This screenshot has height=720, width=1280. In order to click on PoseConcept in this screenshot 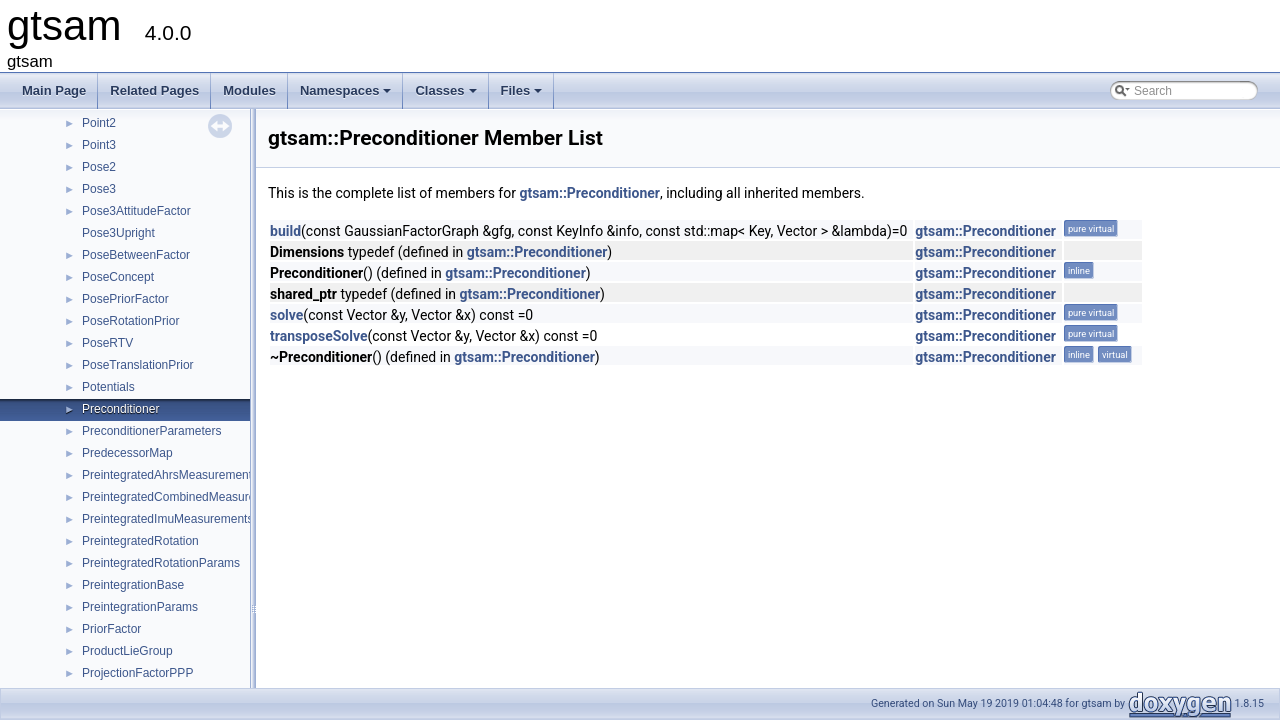, I will do `click(118, 277)`.